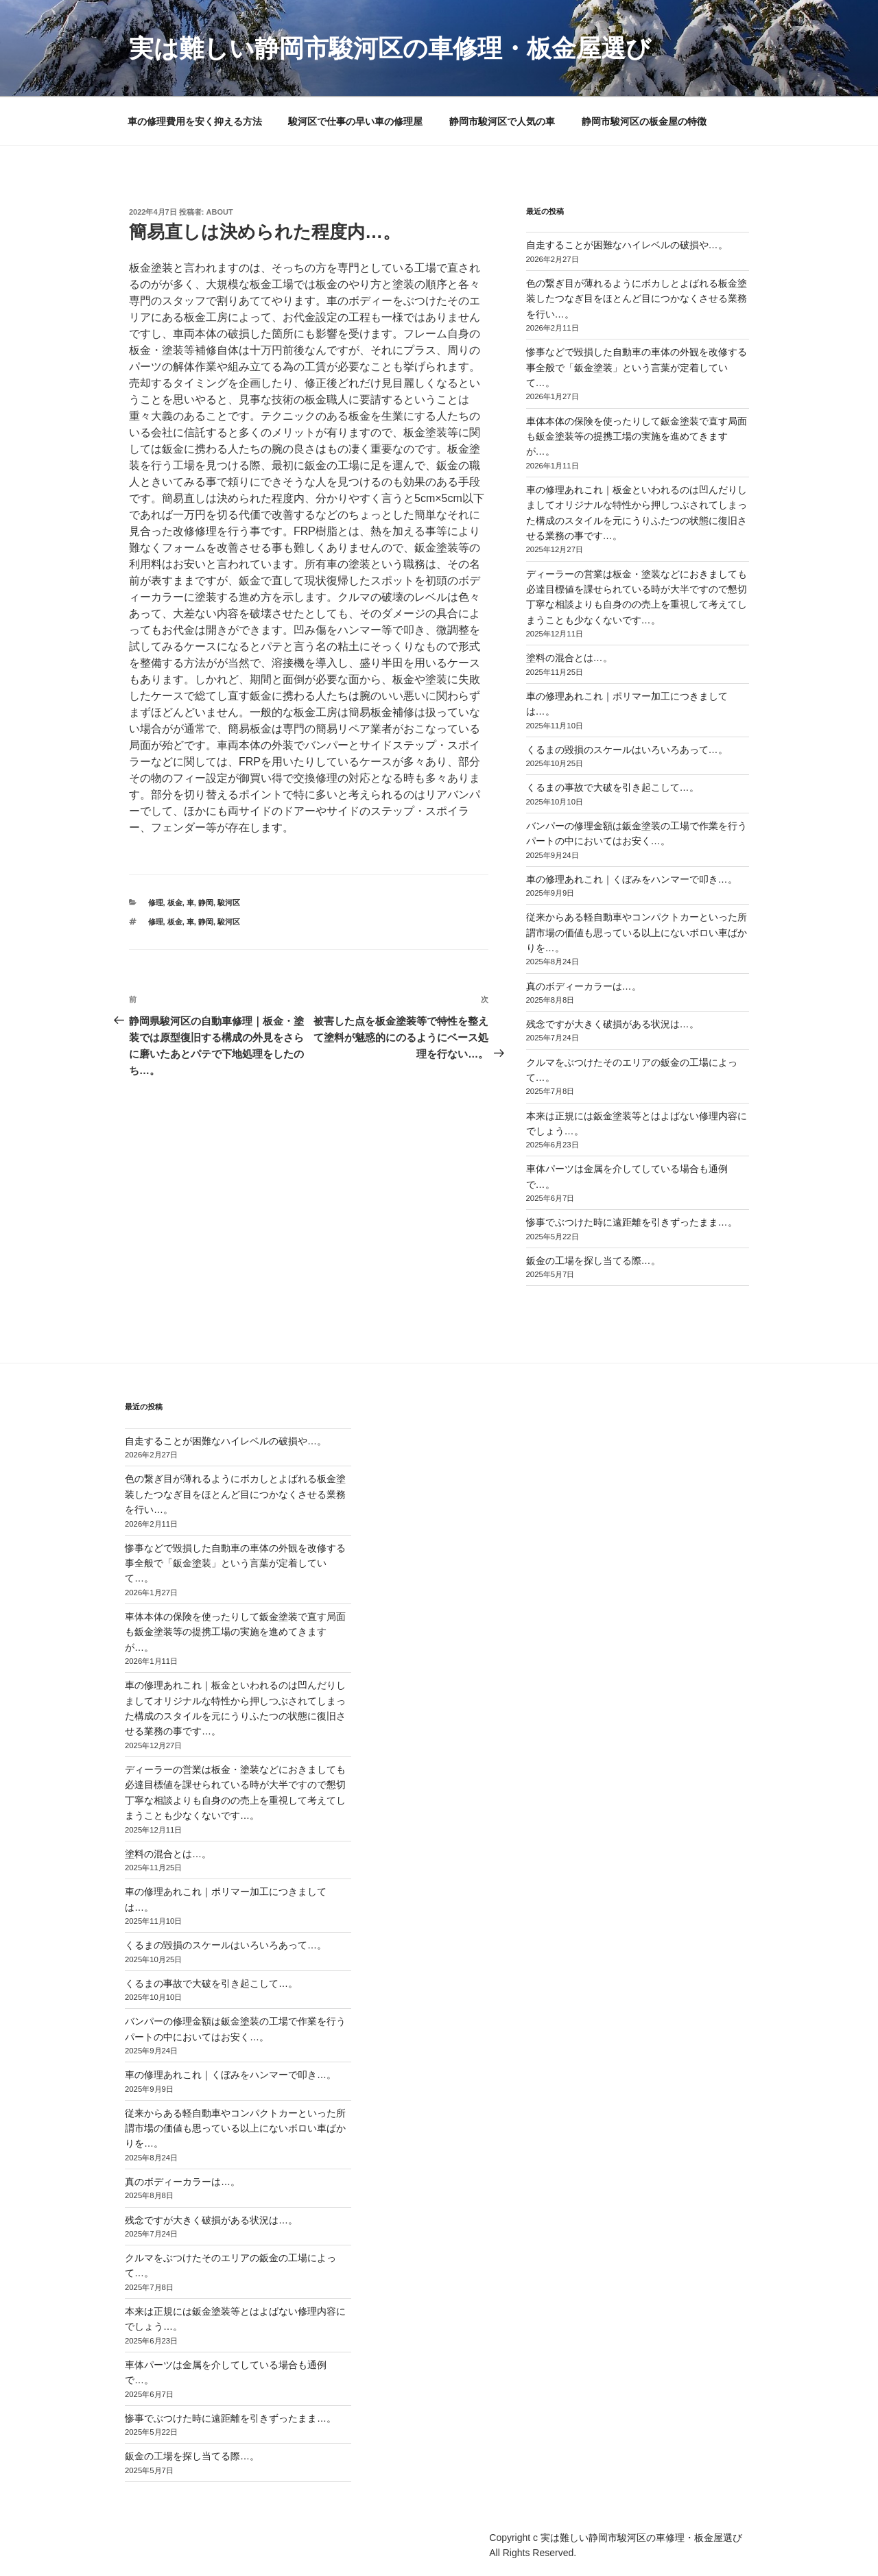  I want to click on 真のボディーカラーは…。, so click(583, 986).